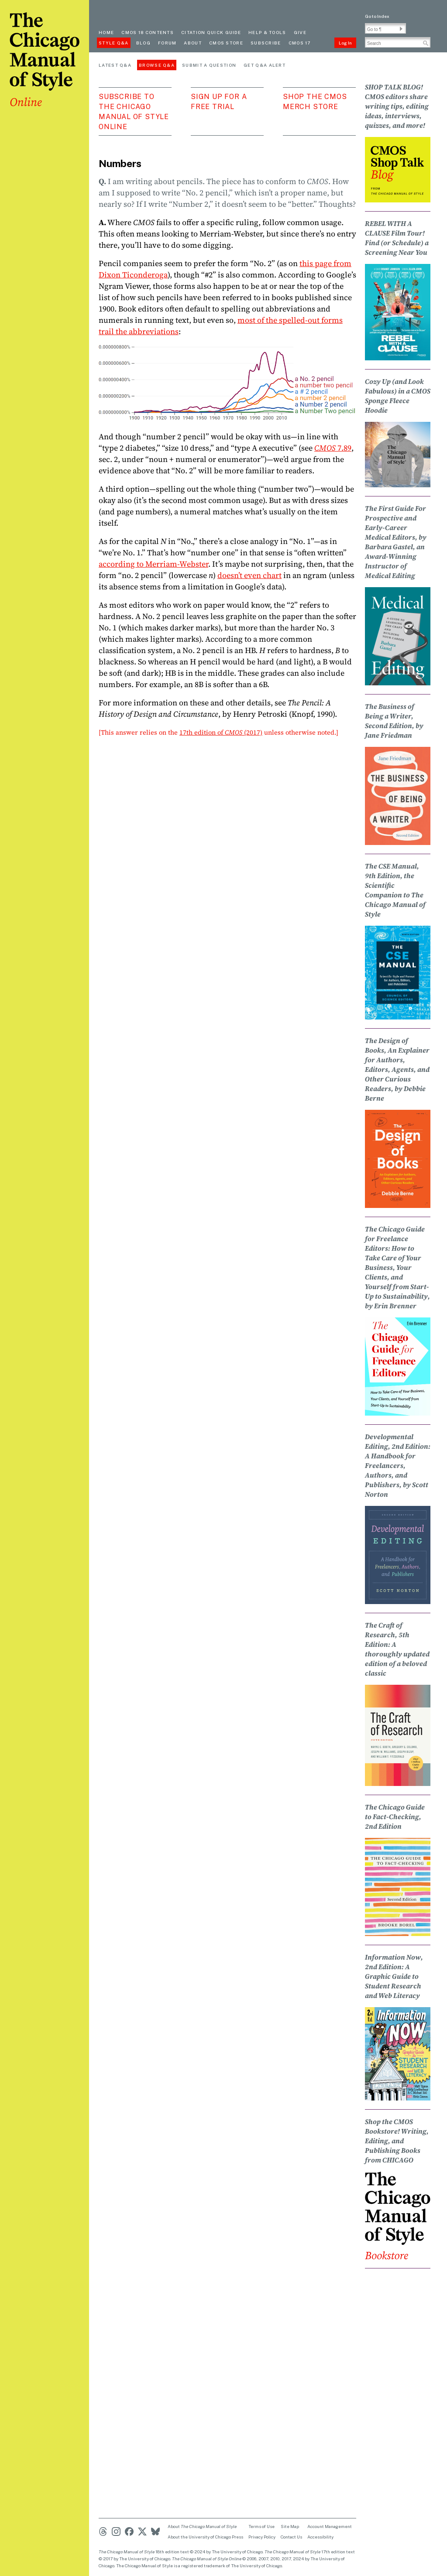 The width and height of the screenshot is (447, 2576). I want to click on [Go To Paragraph Input], so click(385, 28).